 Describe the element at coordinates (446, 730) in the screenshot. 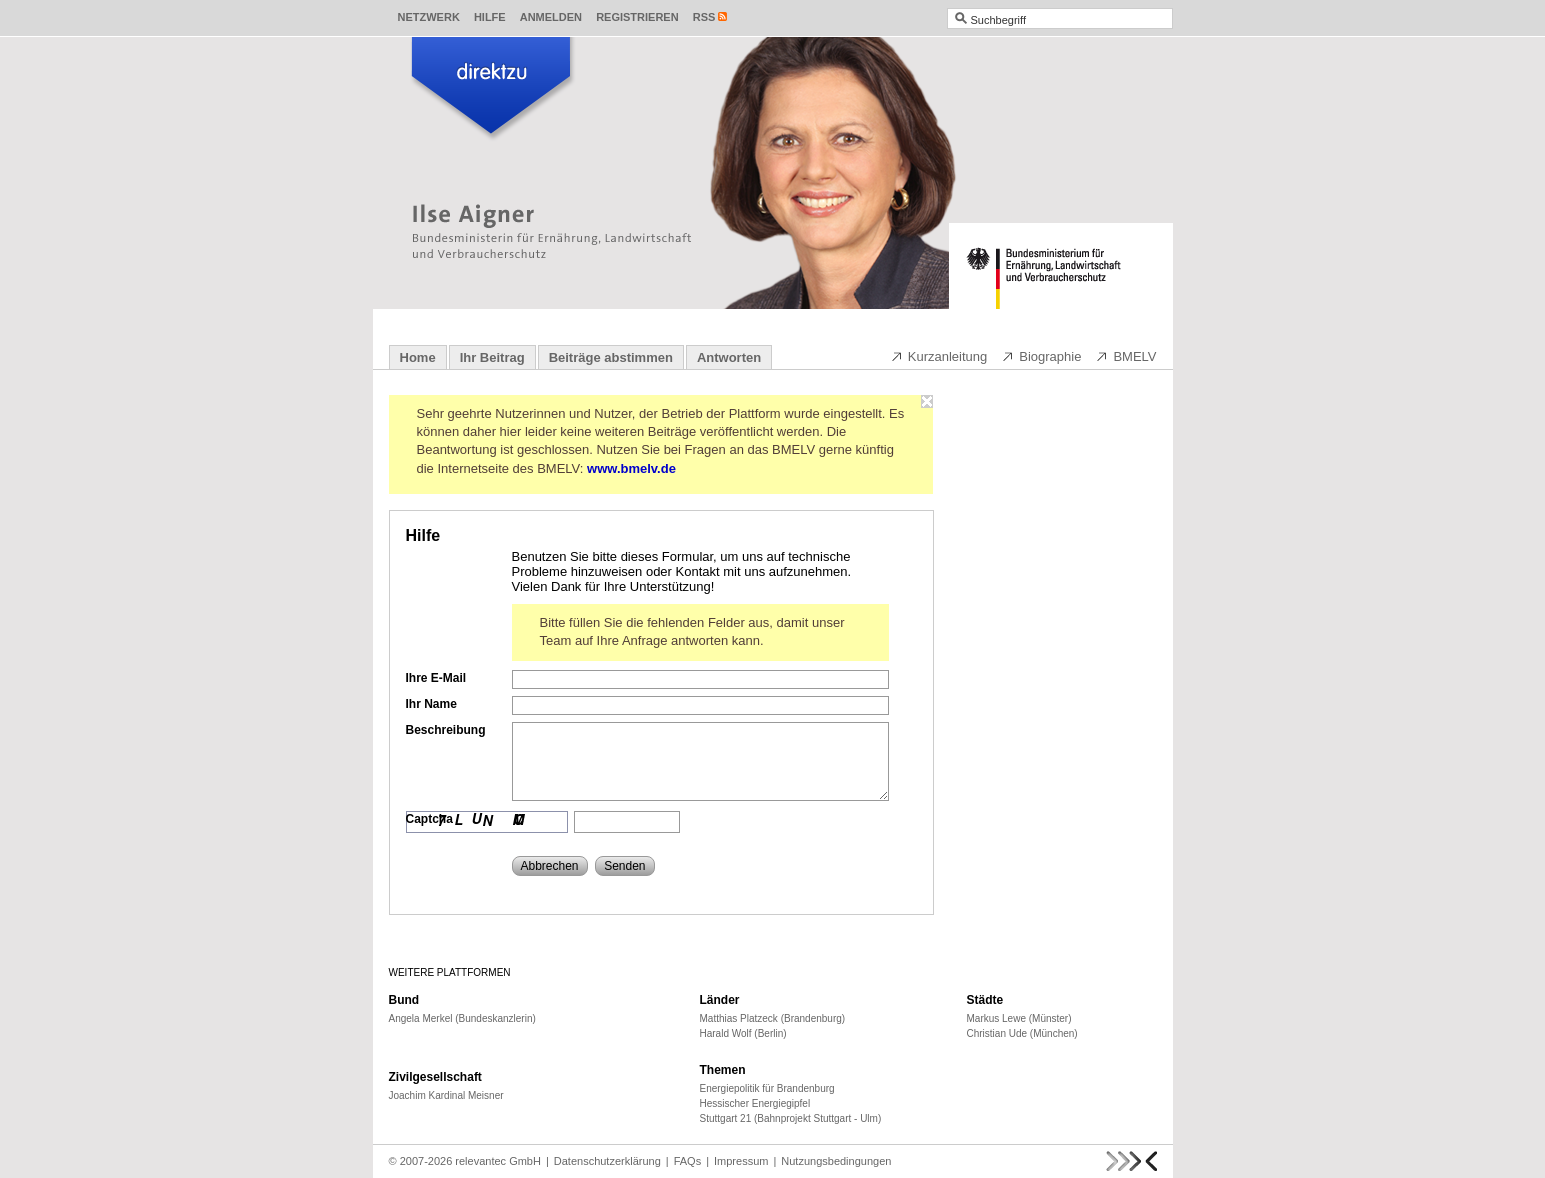

I see `Beschreibung` at that location.